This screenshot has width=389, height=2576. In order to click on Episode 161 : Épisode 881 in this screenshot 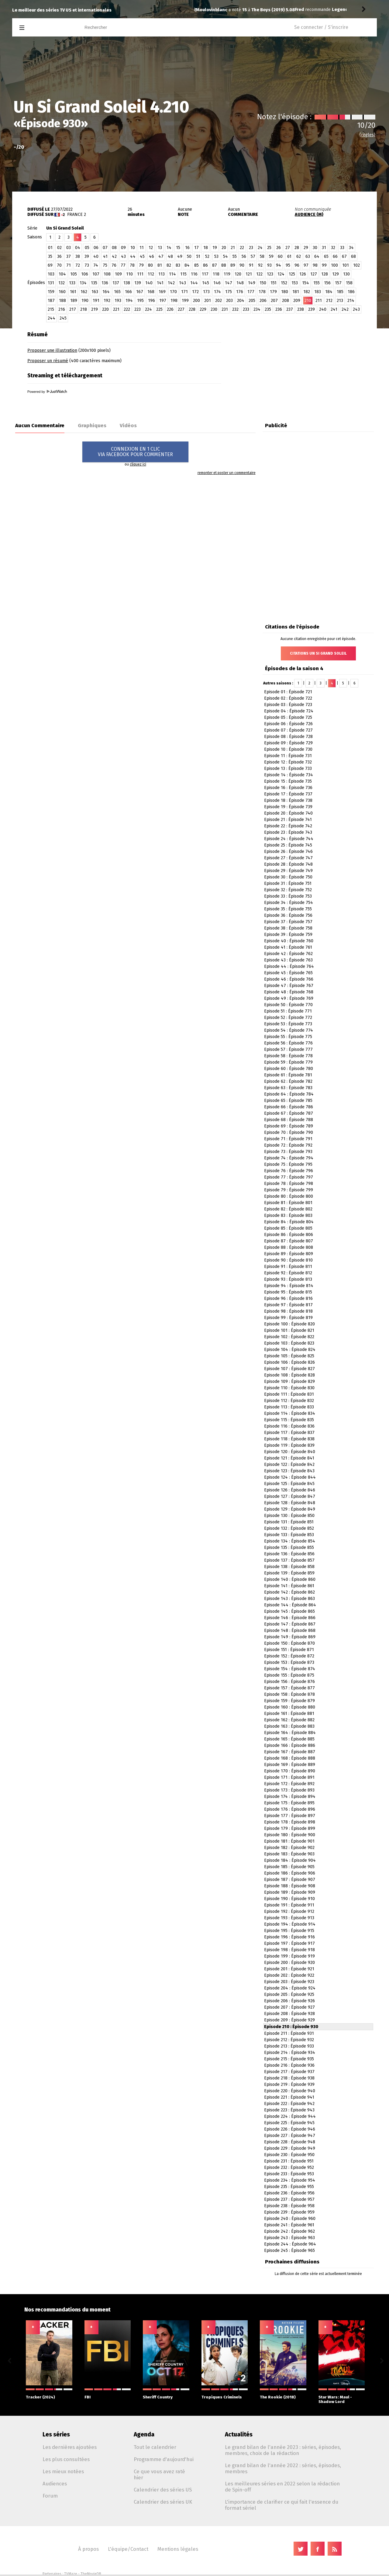, I will do `click(289, 1713)`.